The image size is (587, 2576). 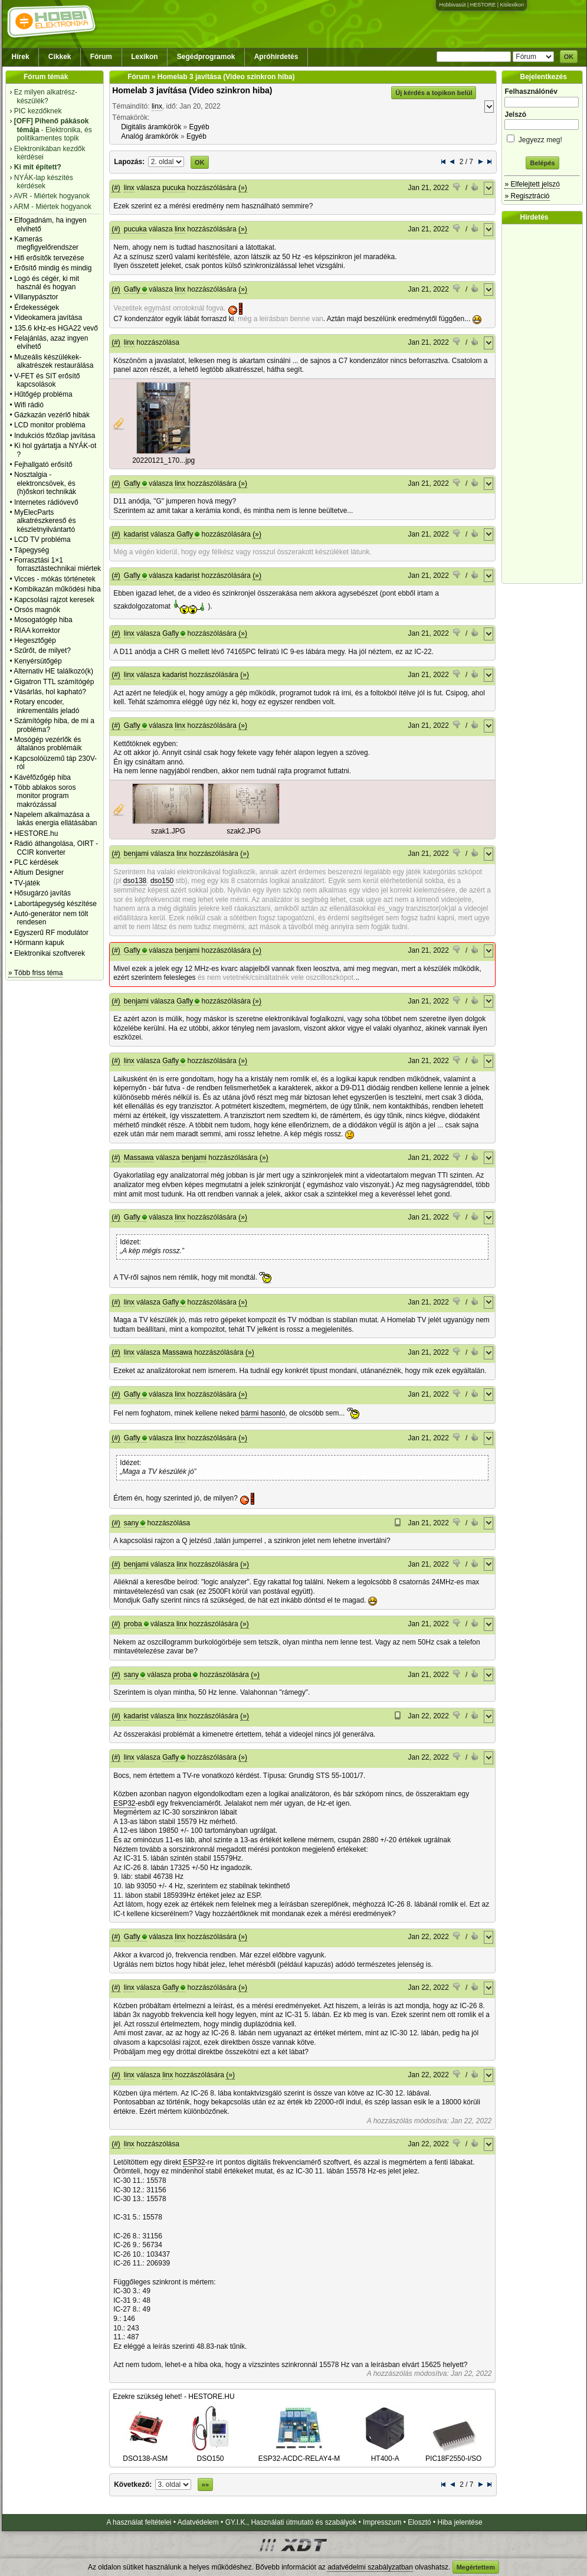 What do you see at coordinates (47, 706) in the screenshot?
I see `Rotary encoder, inkrementális jeladó` at bounding box center [47, 706].